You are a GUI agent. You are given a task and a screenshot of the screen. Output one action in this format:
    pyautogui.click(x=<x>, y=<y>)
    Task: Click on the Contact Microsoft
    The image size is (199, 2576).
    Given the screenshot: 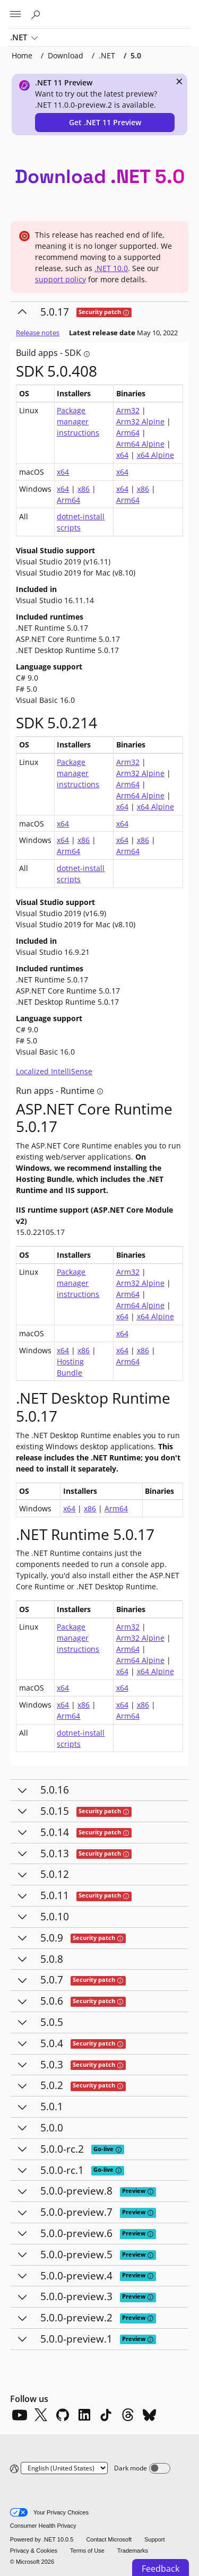 What is the action you would take?
    pyautogui.click(x=109, y=2539)
    